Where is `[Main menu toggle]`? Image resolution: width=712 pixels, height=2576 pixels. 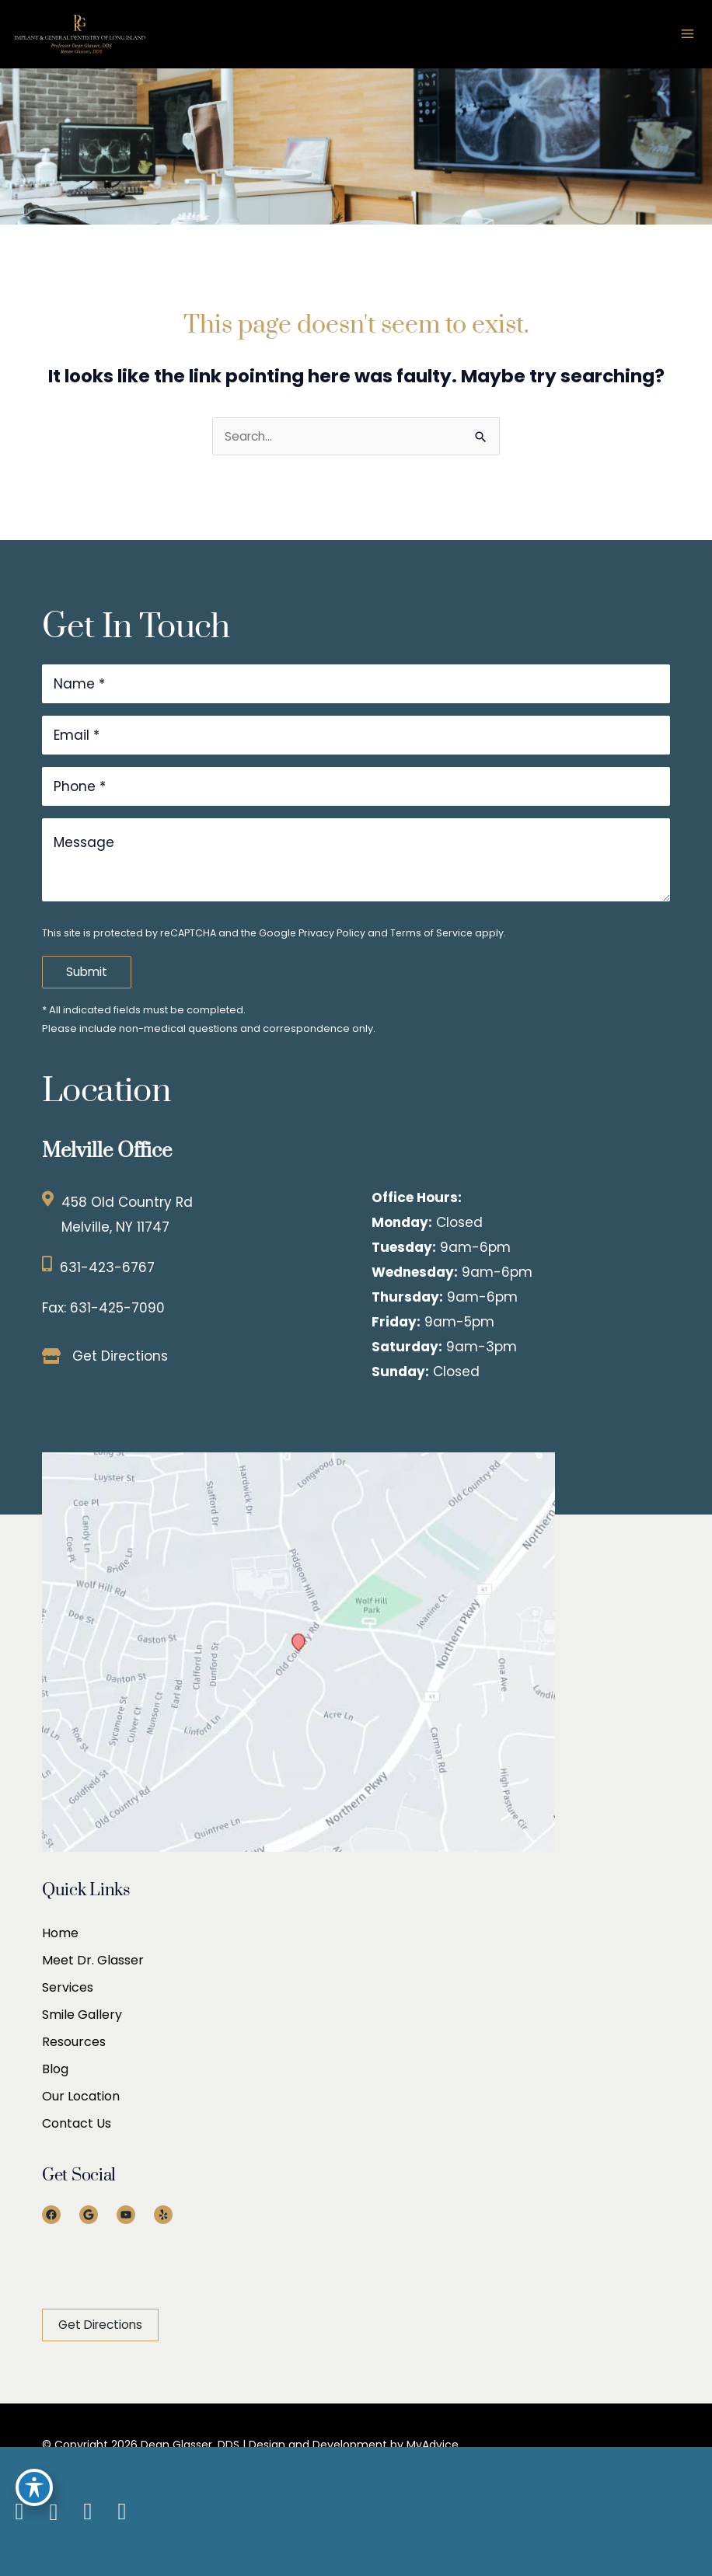
[Main menu toggle] is located at coordinates (688, 34).